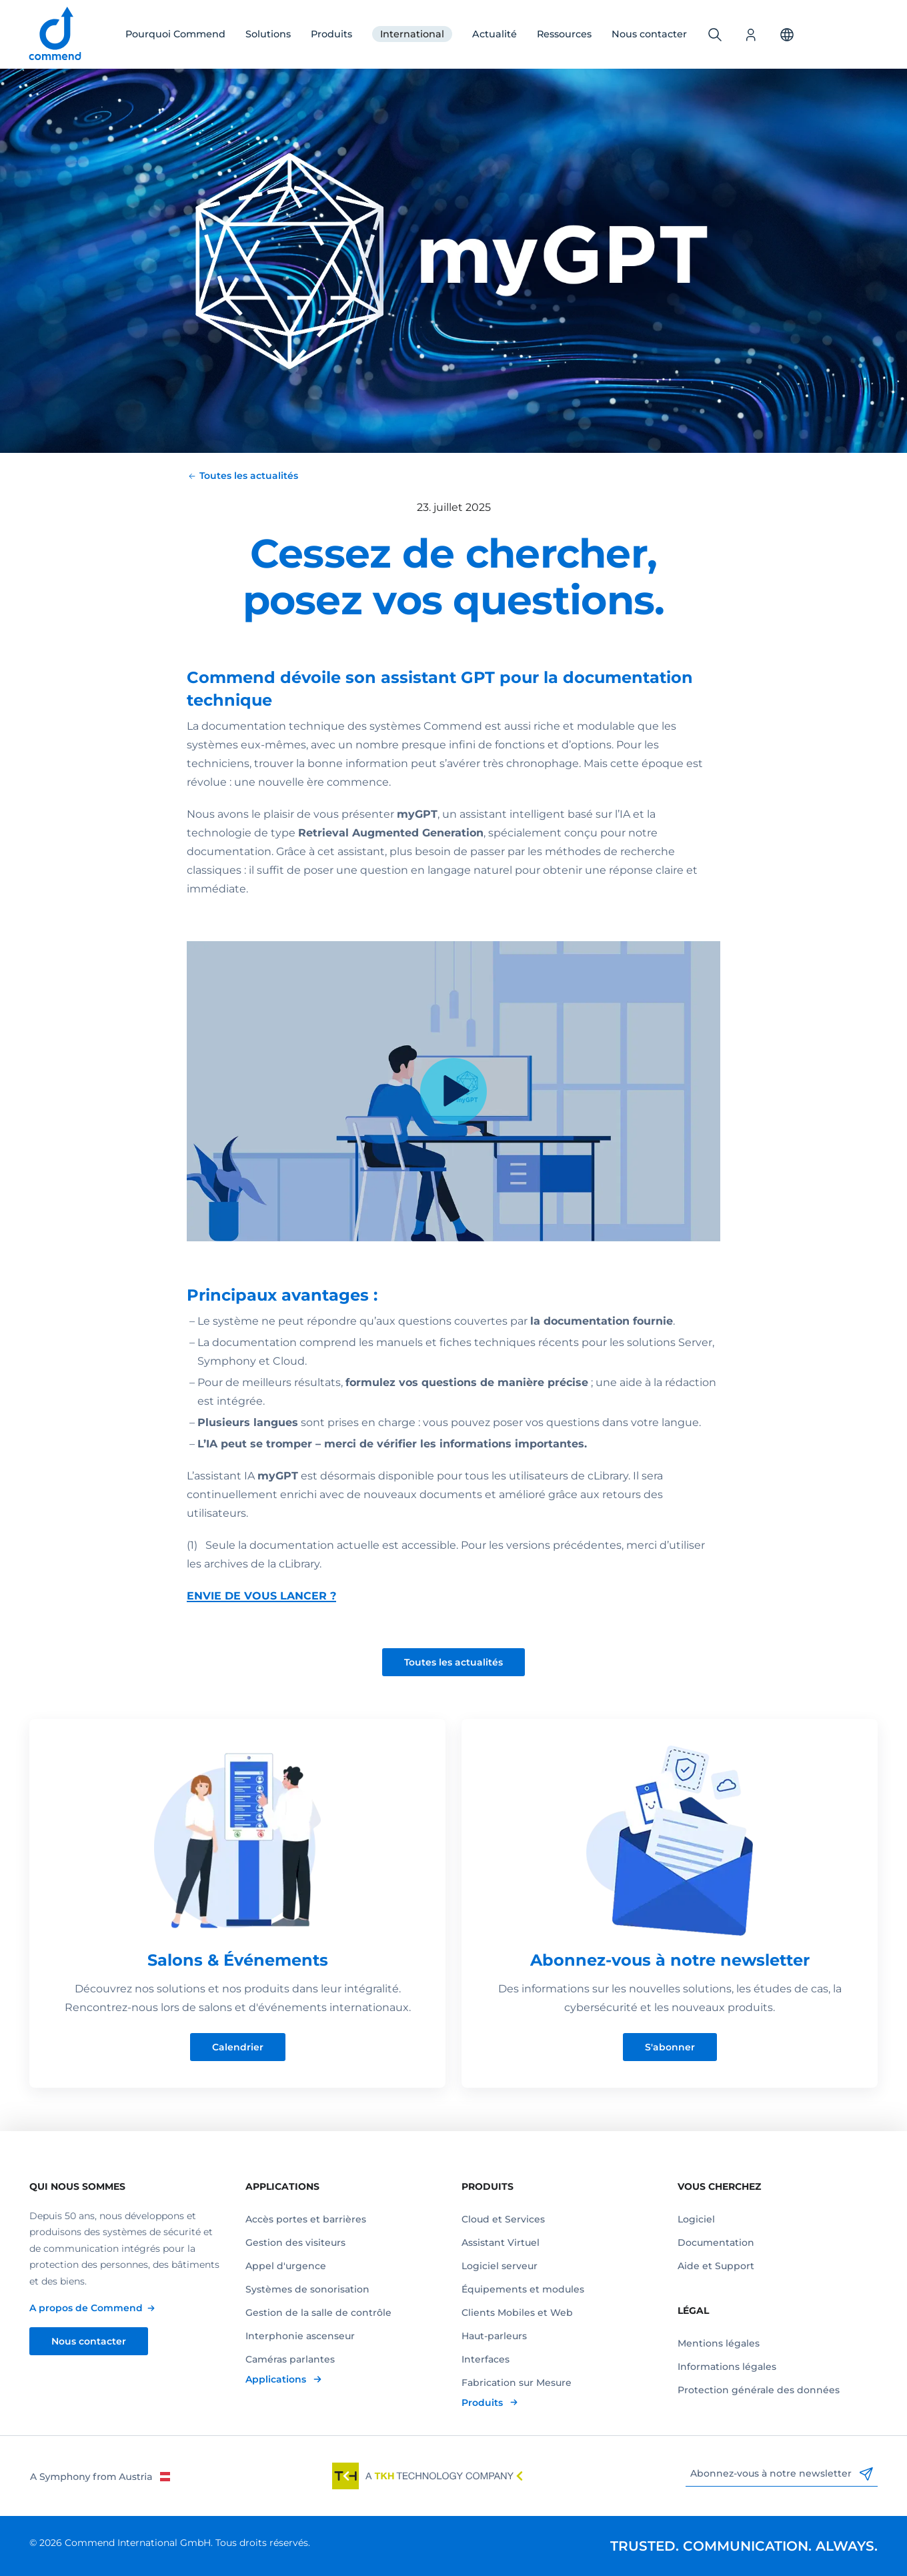  I want to click on Informations légales, so click(727, 2367).